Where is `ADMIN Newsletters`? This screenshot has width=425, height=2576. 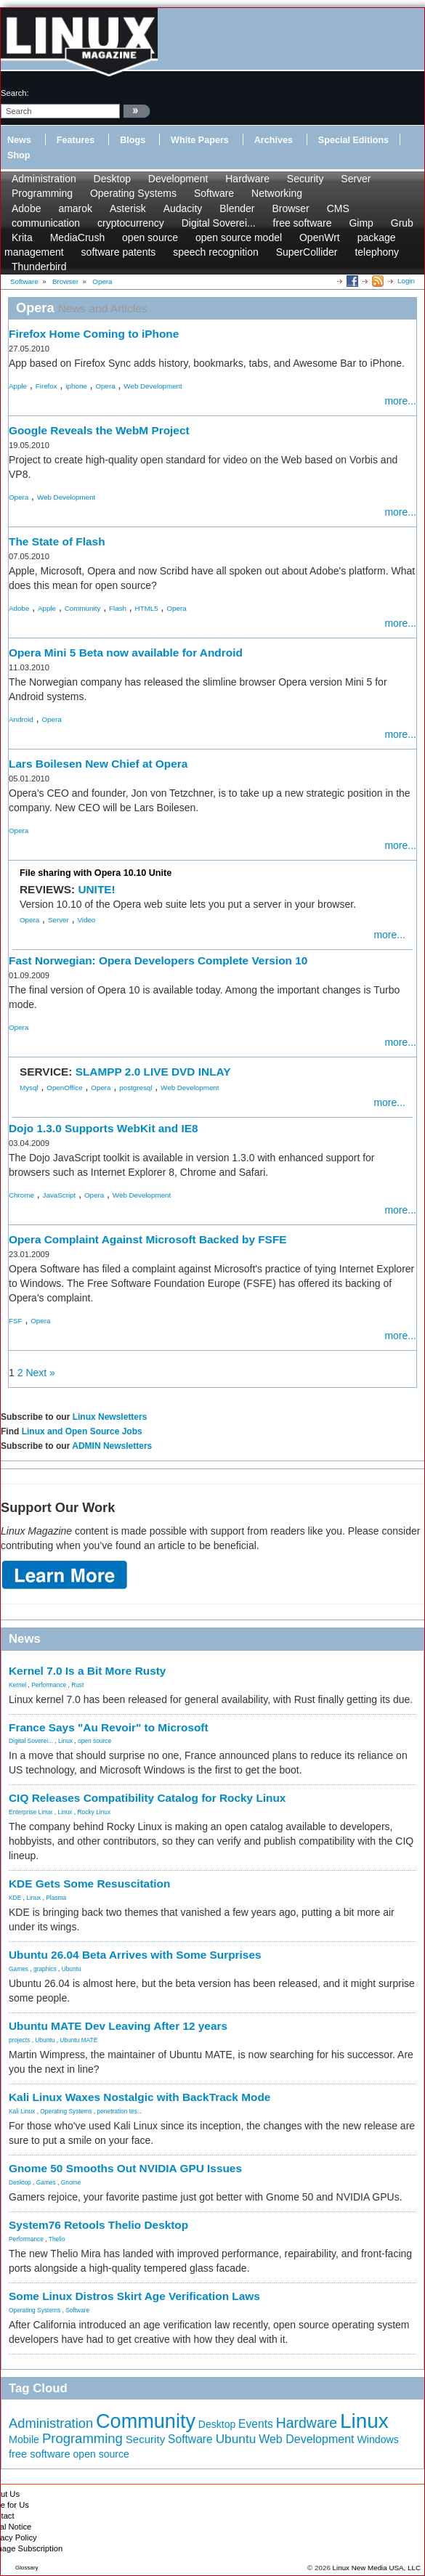 ADMIN Newsletters is located at coordinates (112, 1446).